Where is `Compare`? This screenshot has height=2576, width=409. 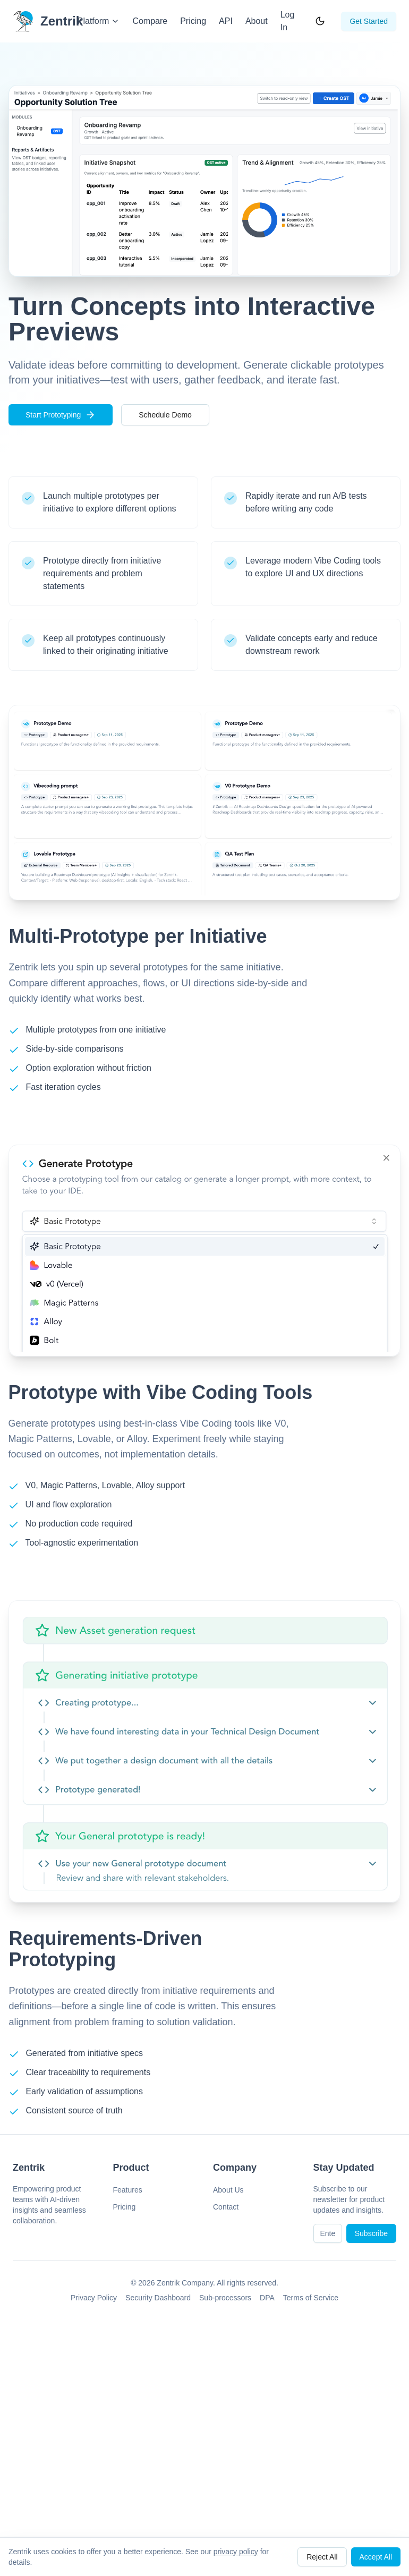 Compare is located at coordinates (149, 20).